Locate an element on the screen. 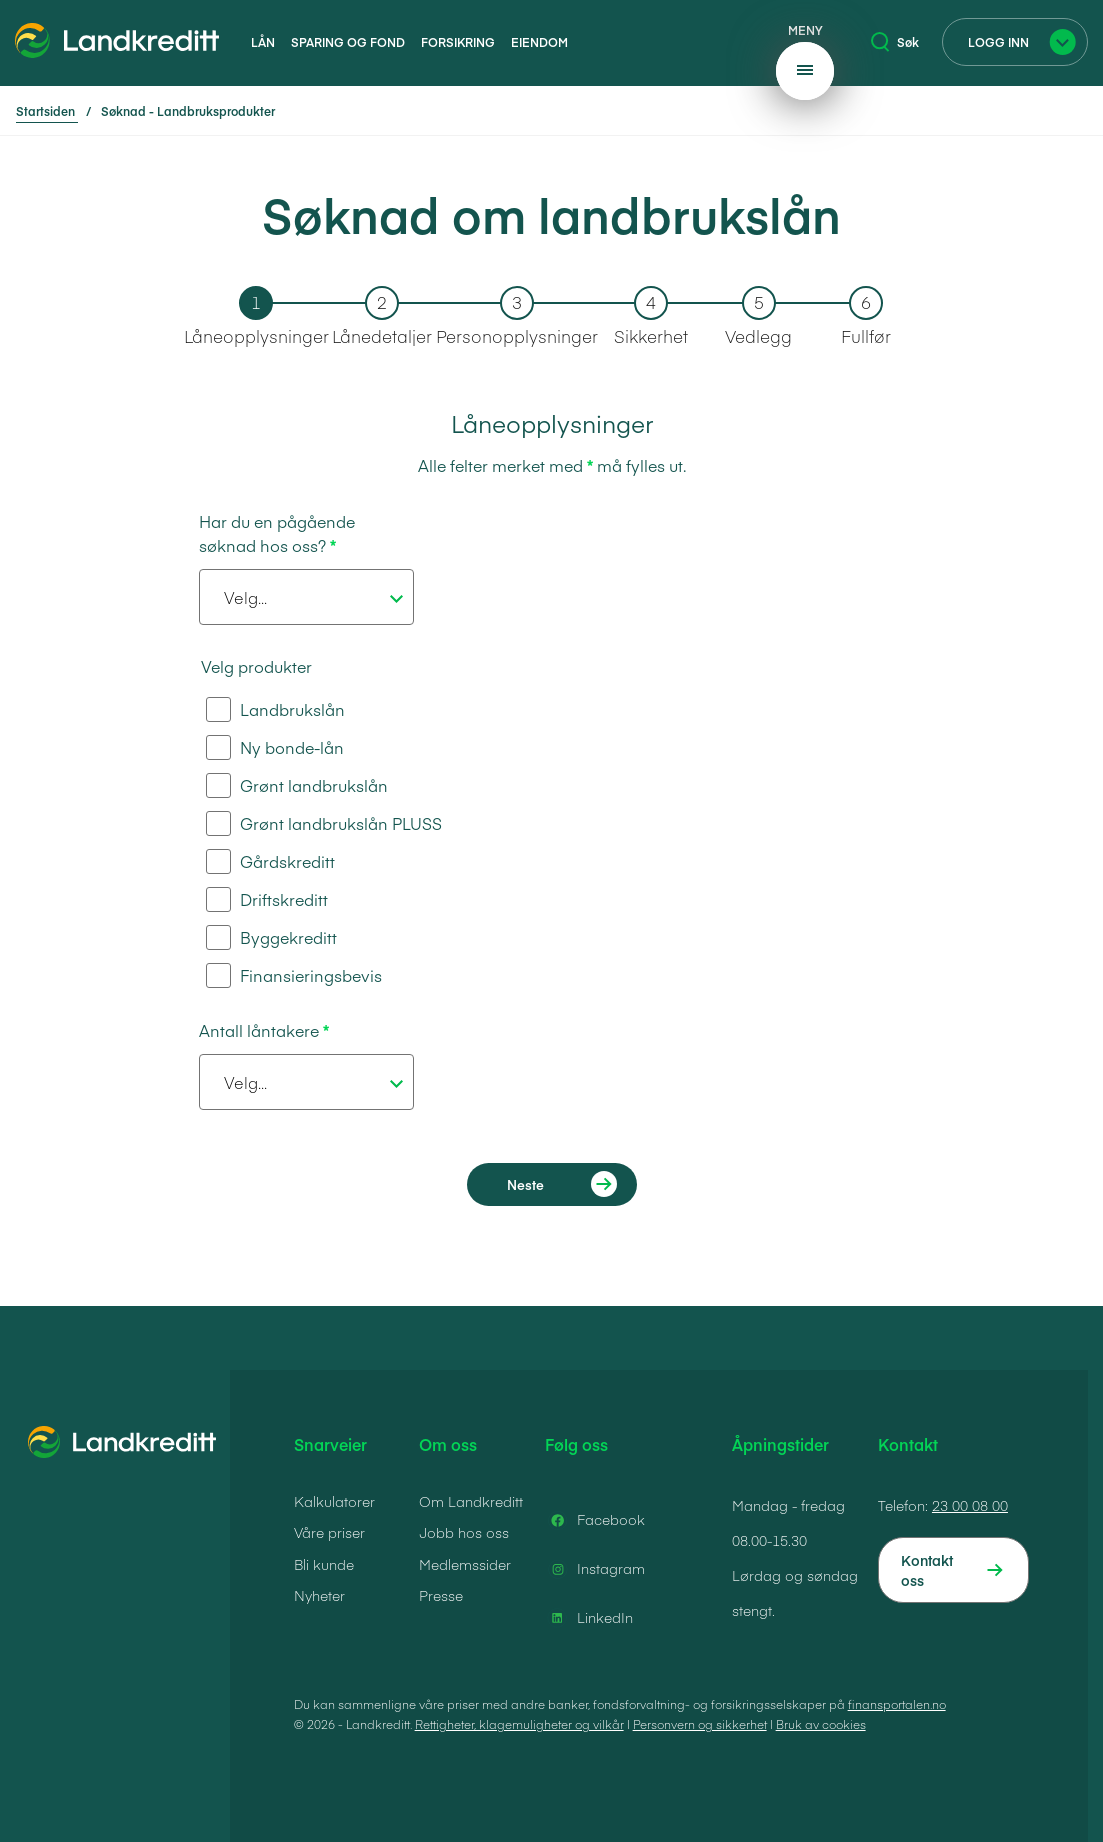 This screenshot has height=1842, width=1103. Har du en pågående søknad hos oss? is located at coordinates (277, 533).